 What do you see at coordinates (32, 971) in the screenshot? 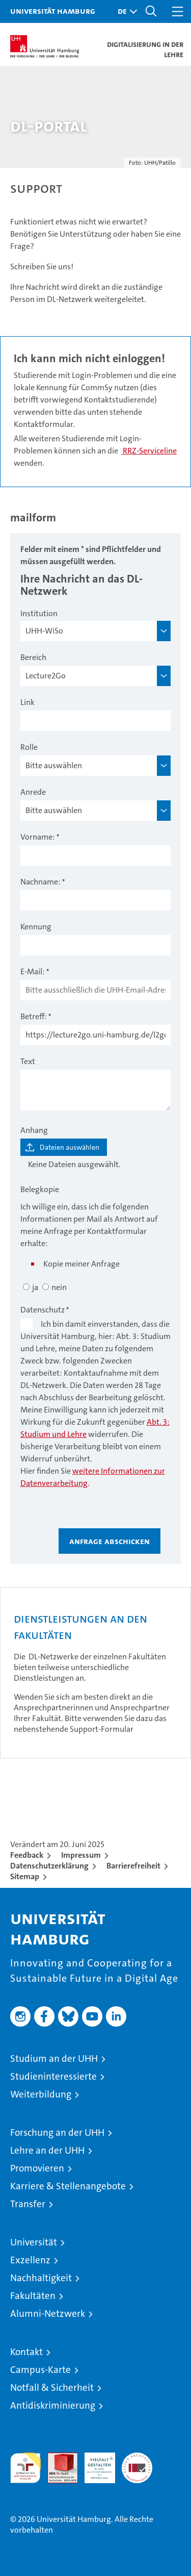
I see `E-Mail:` at bounding box center [32, 971].